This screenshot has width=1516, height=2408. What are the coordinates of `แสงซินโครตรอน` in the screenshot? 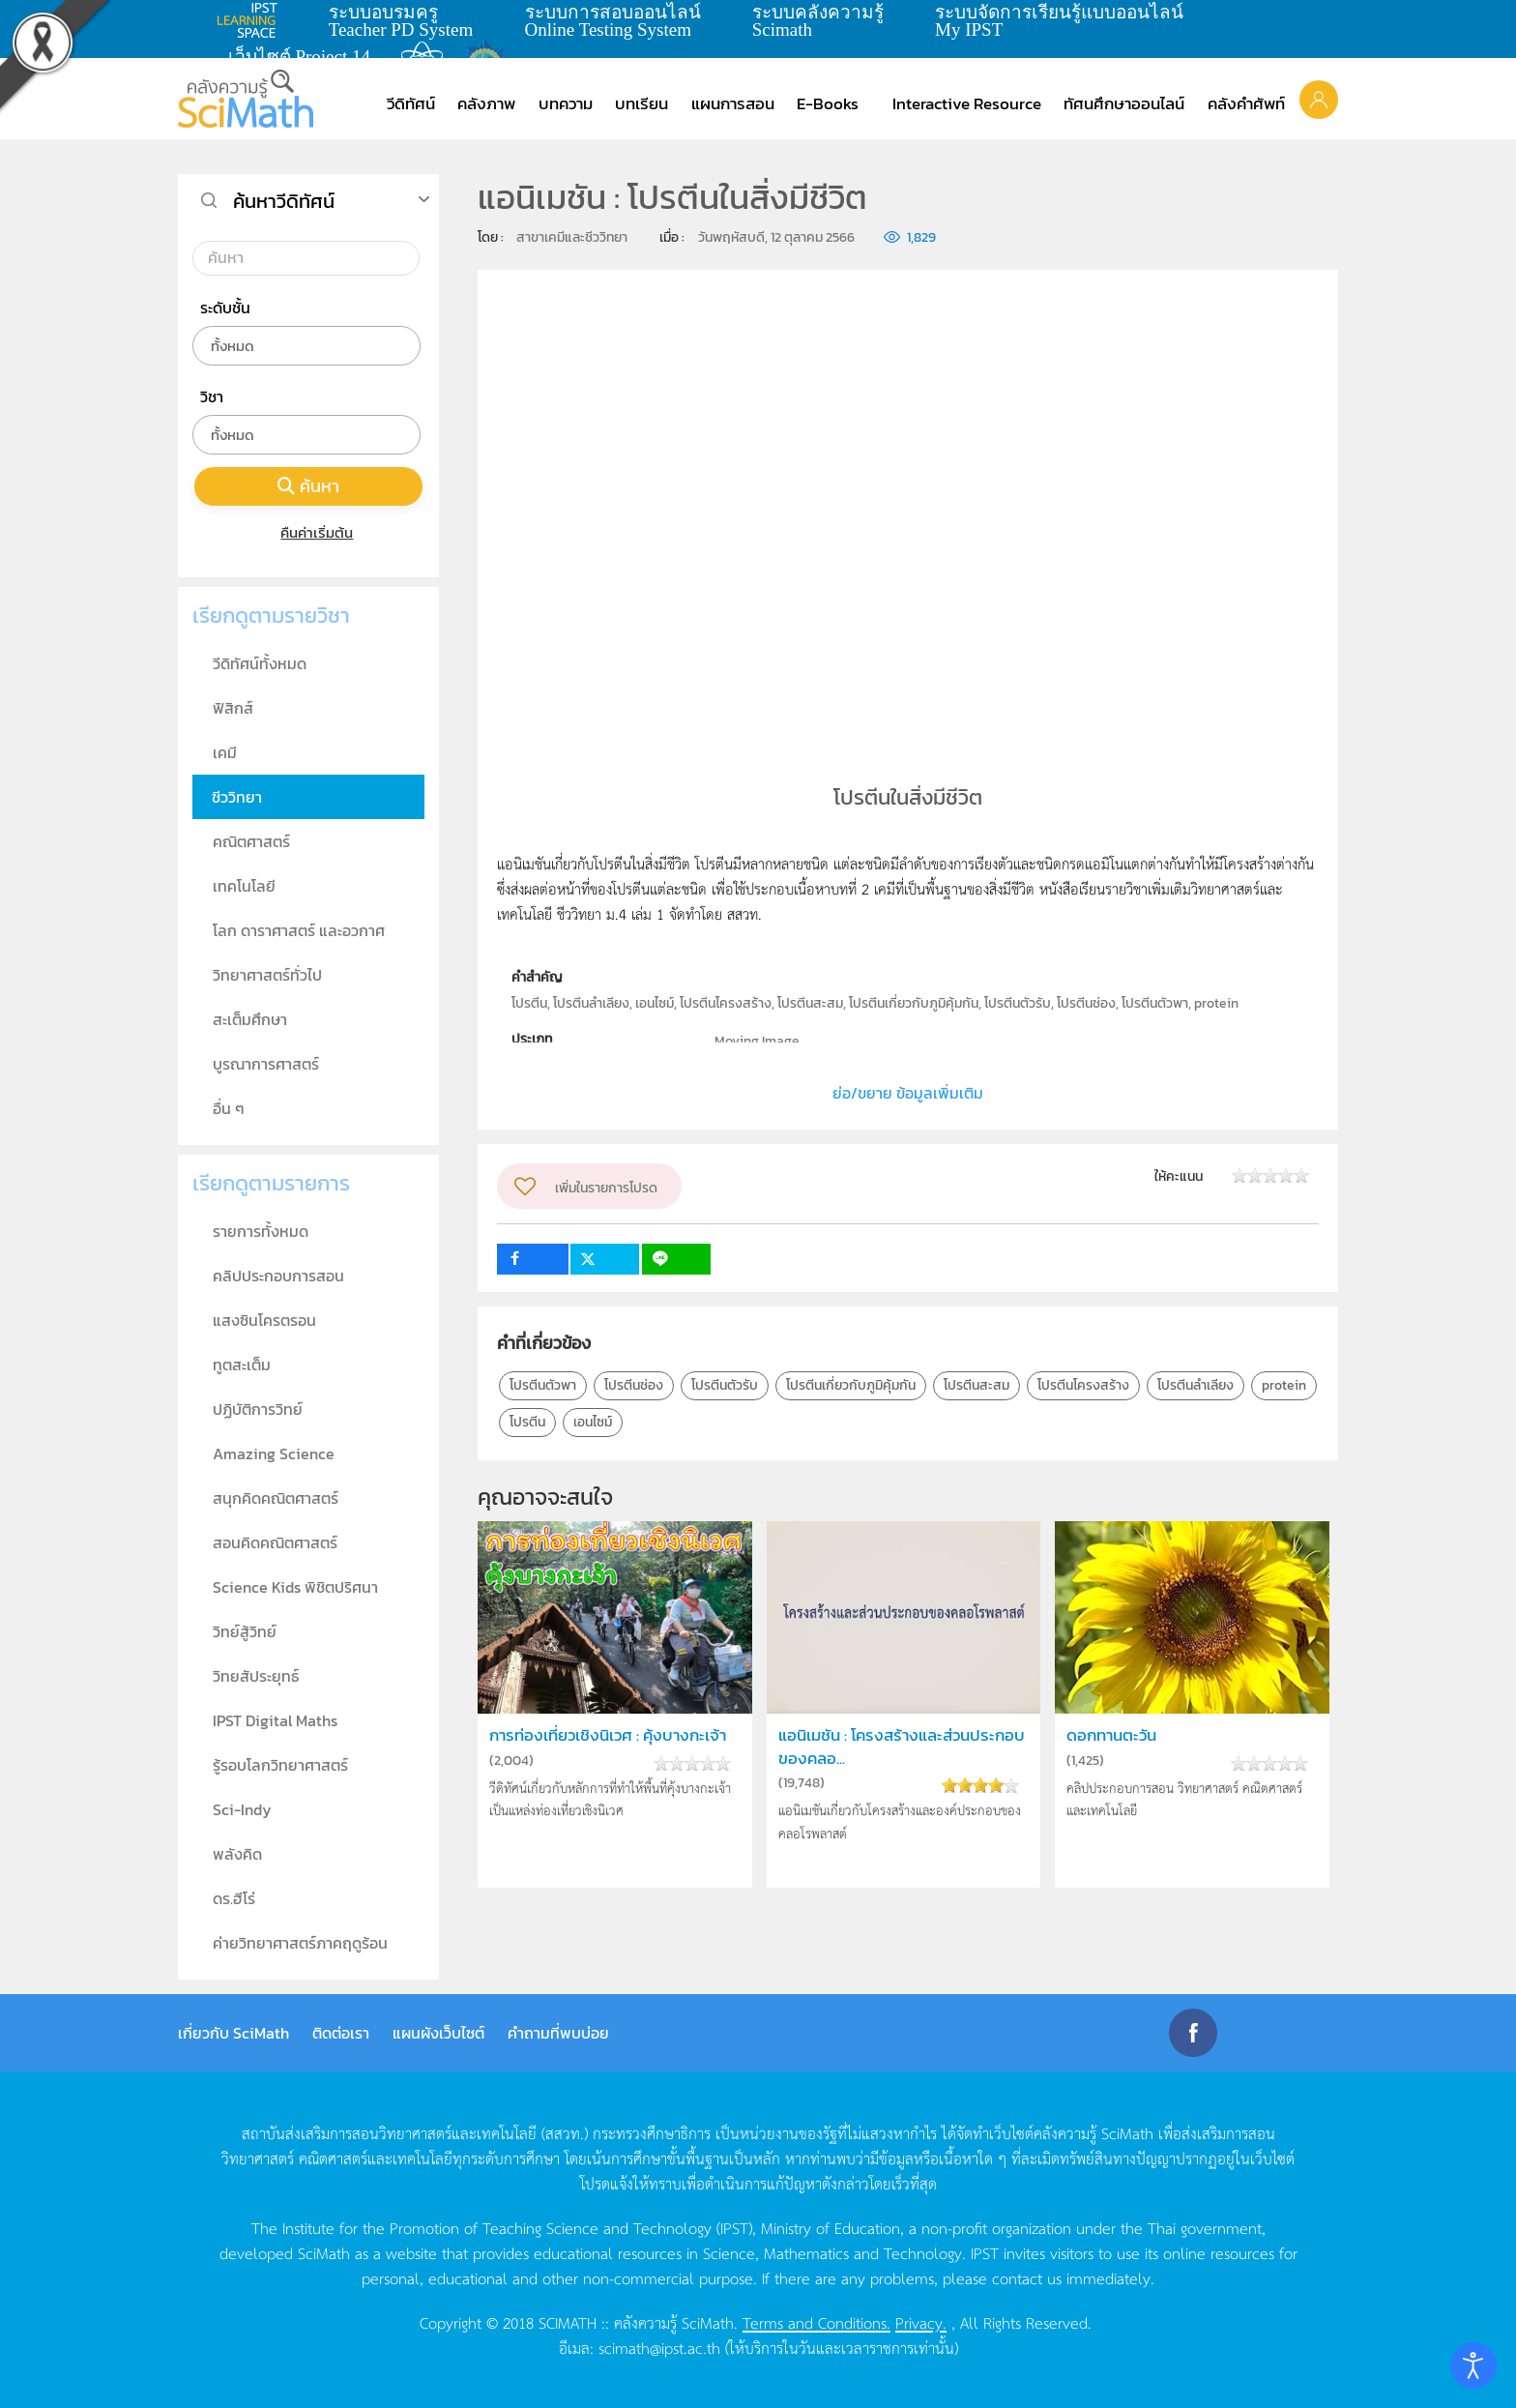 It's located at (264, 1320).